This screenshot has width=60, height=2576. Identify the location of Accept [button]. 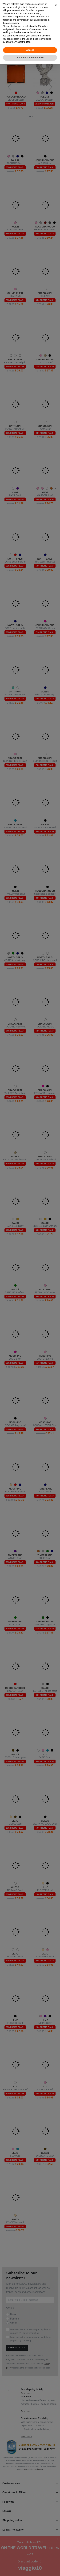
(30, 50).